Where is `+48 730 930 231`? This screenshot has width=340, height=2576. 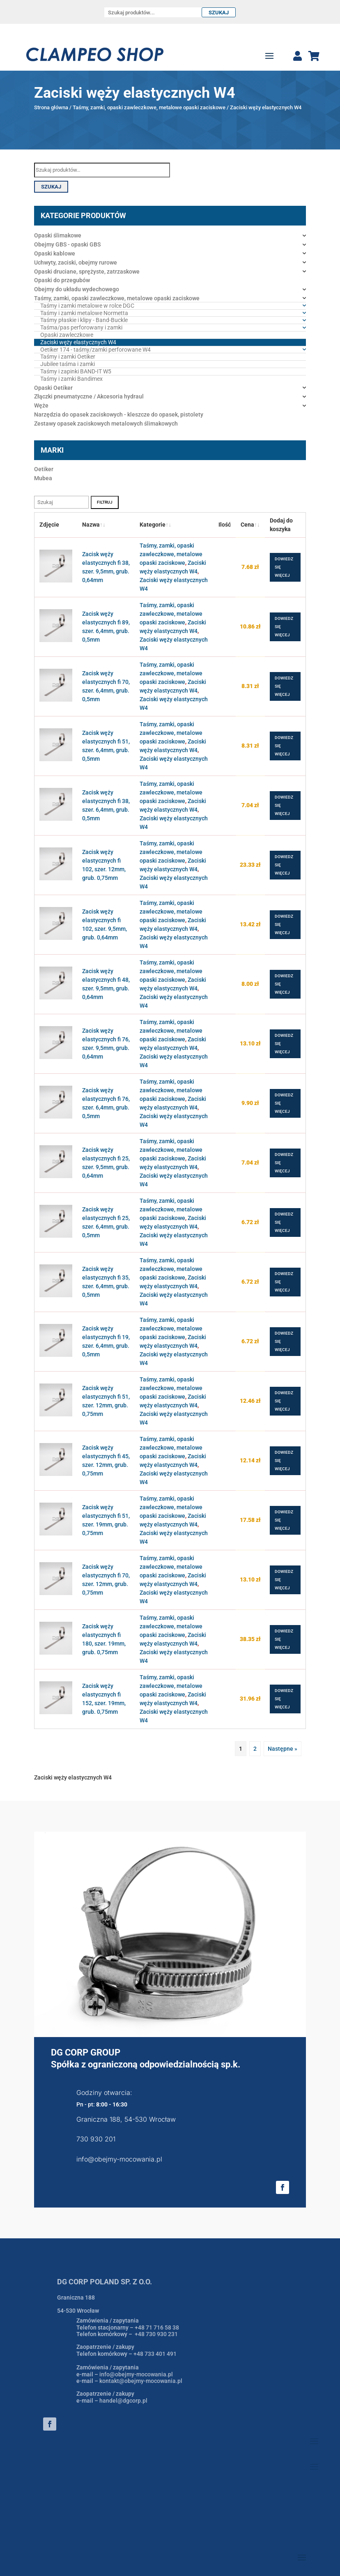 +48 730 930 231 is located at coordinates (156, 2334).